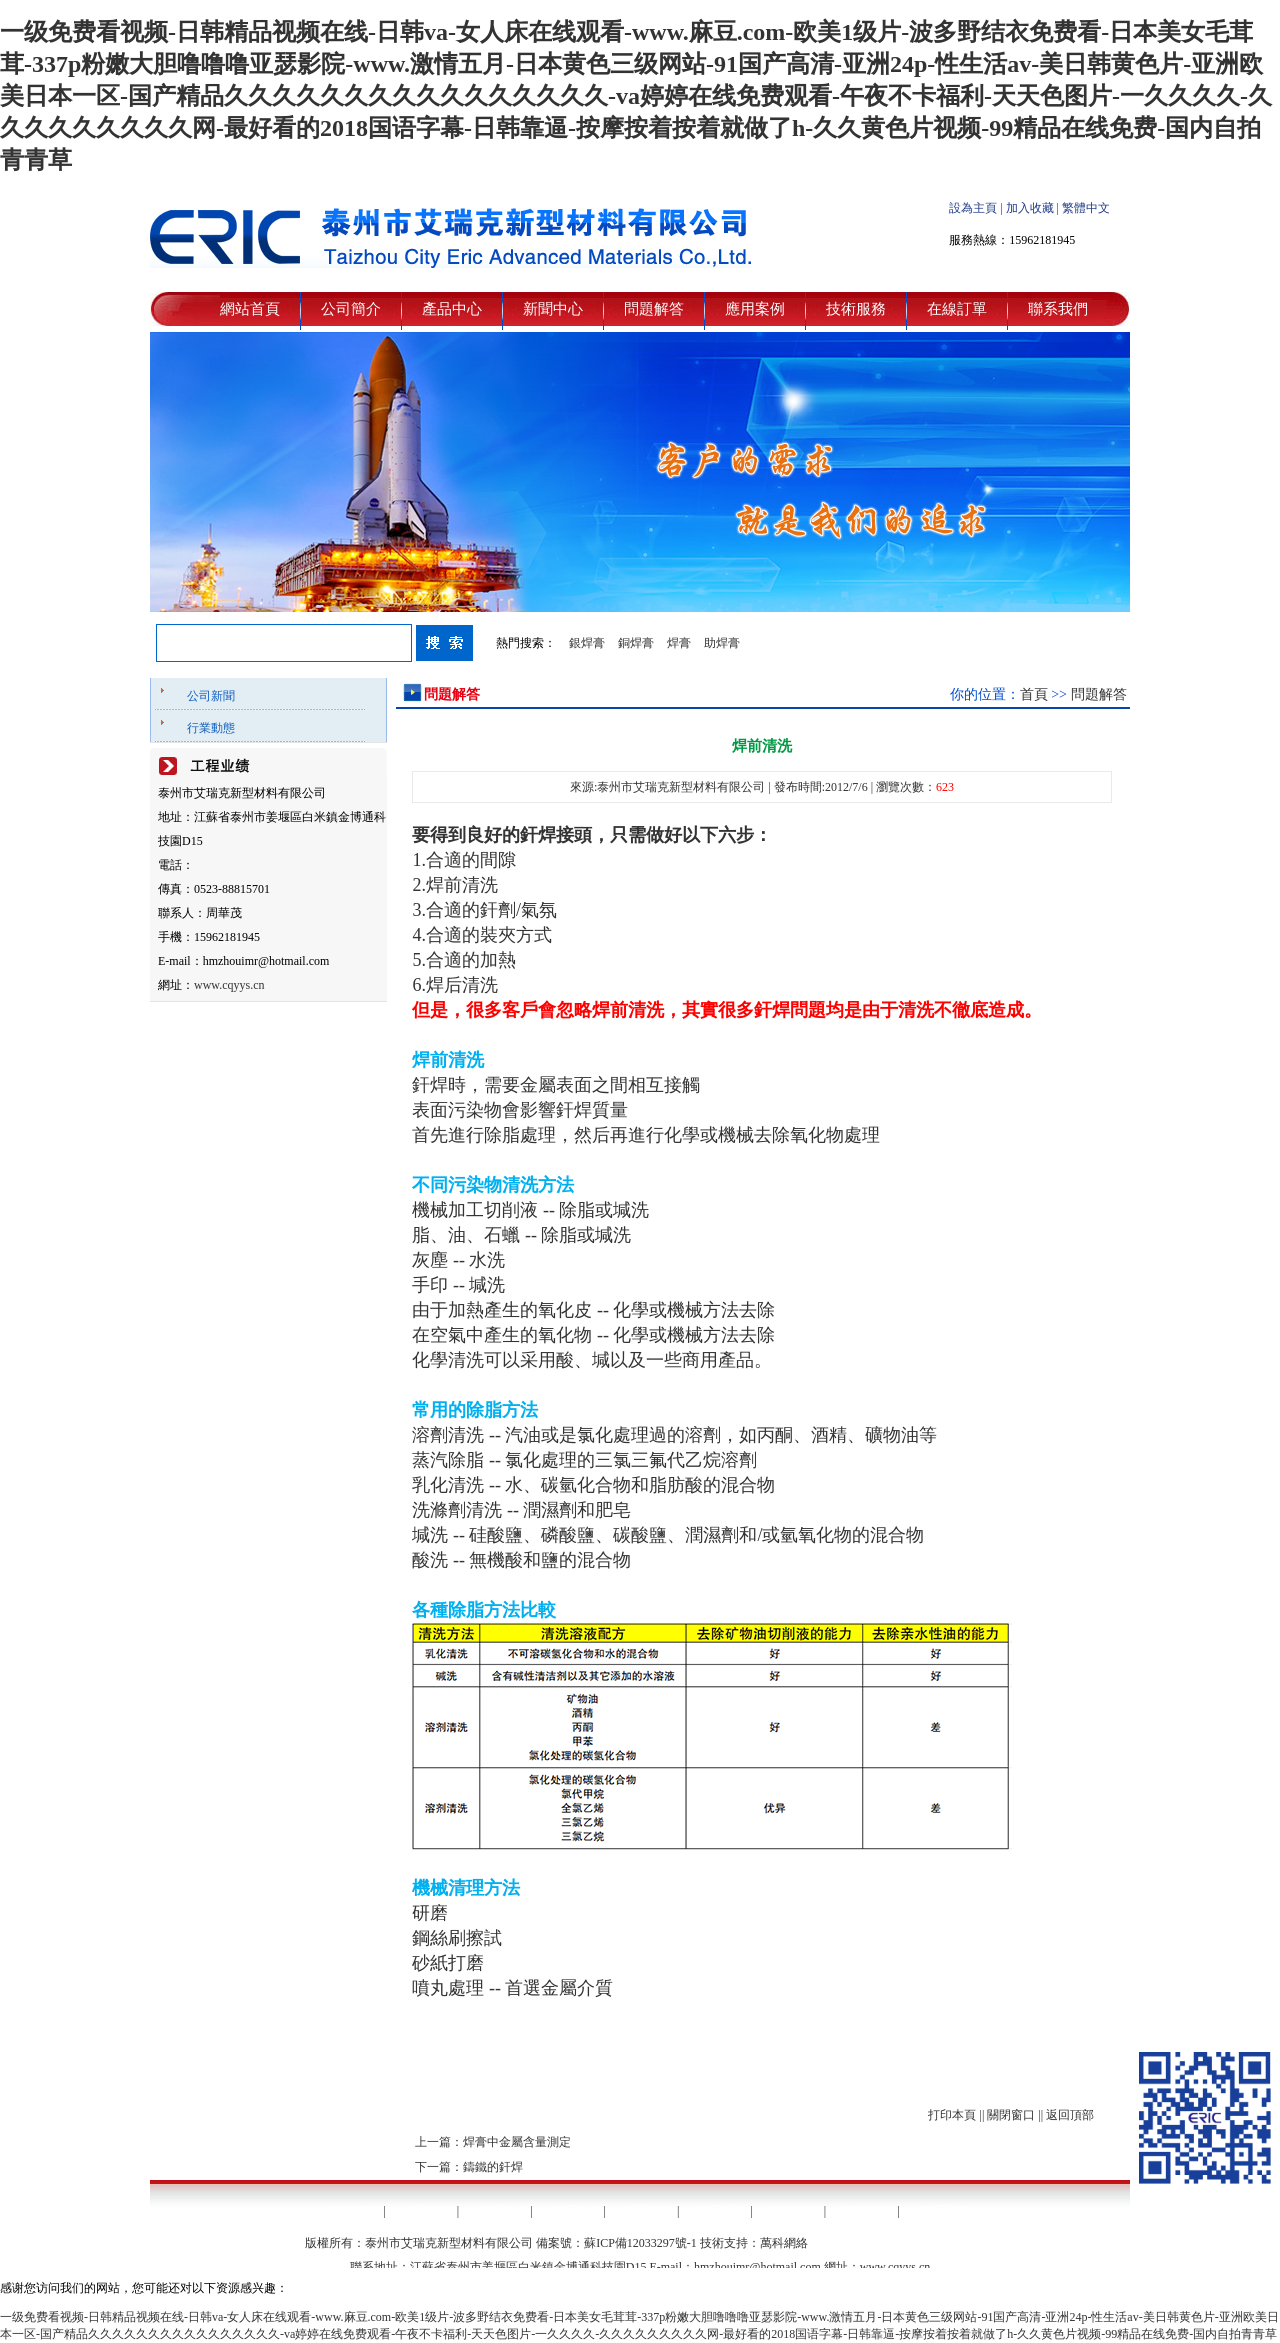 This screenshot has width=1280, height=2343. I want to click on 蘇ICP備12033297號-1, so click(640, 2243).